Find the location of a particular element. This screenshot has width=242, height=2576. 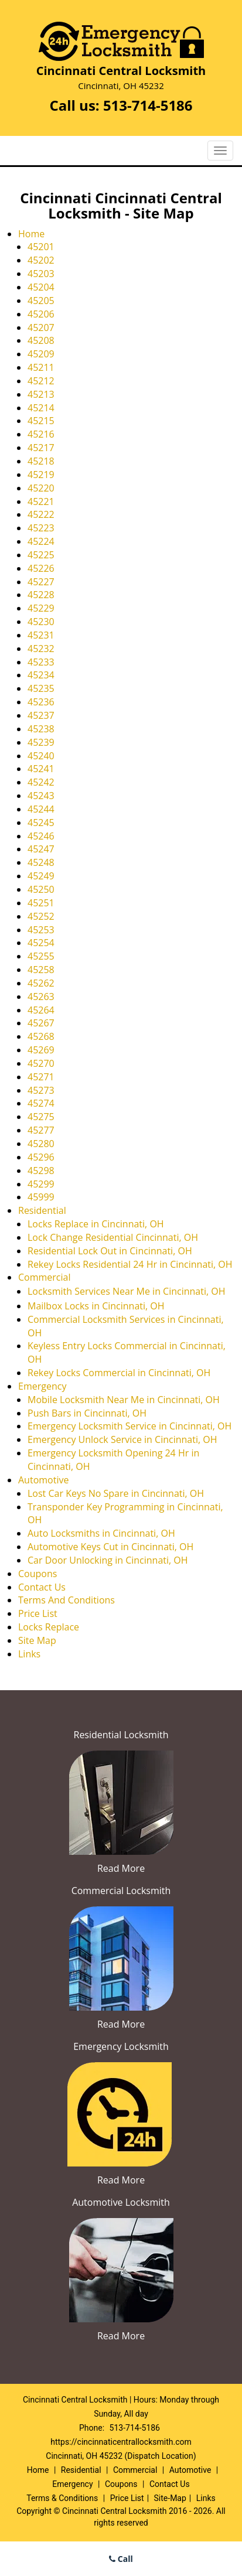

45214 is located at coordinates (41, 407).